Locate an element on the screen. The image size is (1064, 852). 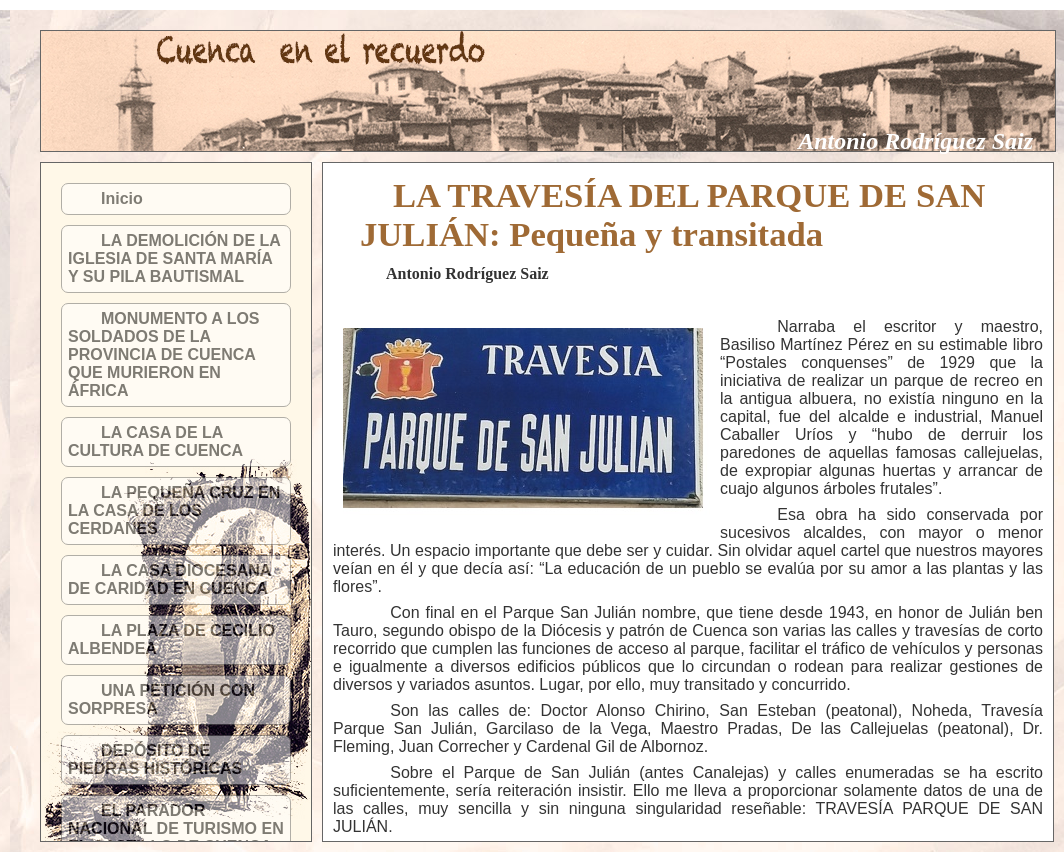
LA DEMOLICIÓN DE LA IGLESIA DE SANTA MARÍA Y SU PILA BAUTISMAL is located at coordinates (174, 258).